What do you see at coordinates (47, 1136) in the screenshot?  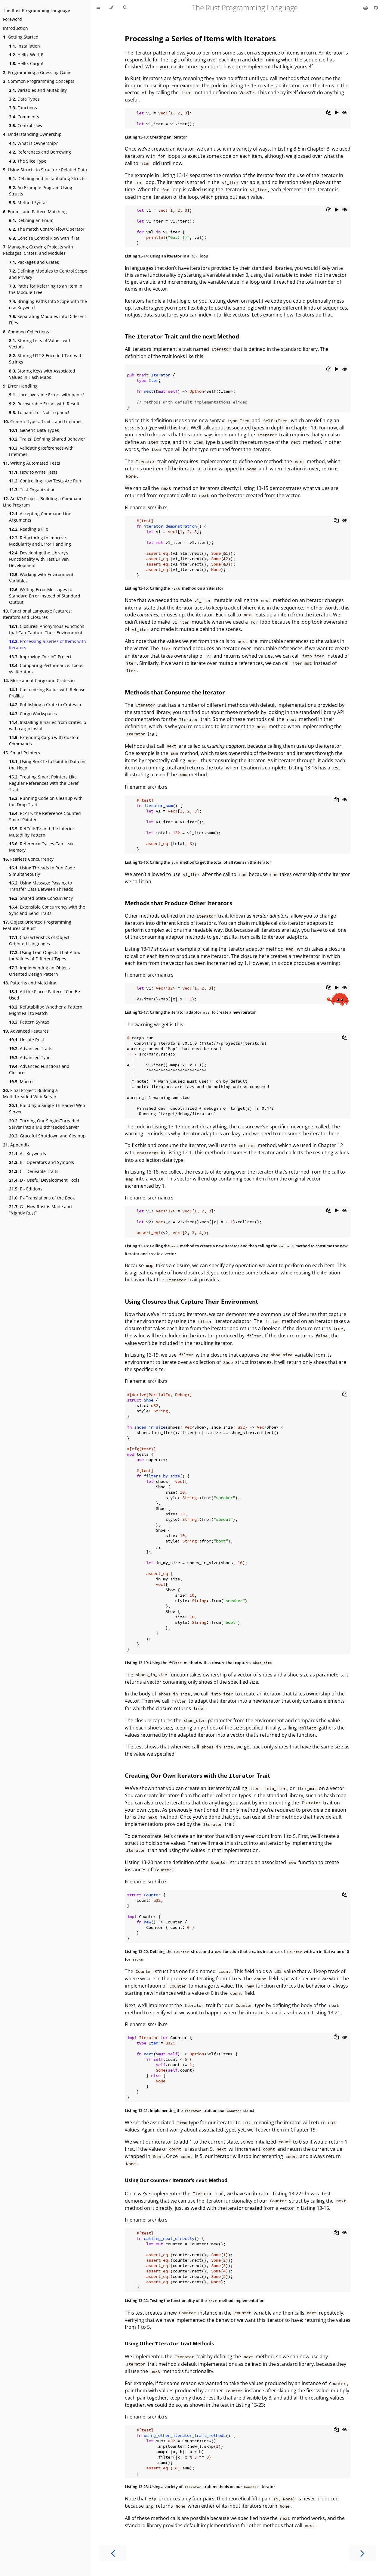 I see `Graceful Shutdown and Cleanup` at bounding box center [47, 1136].